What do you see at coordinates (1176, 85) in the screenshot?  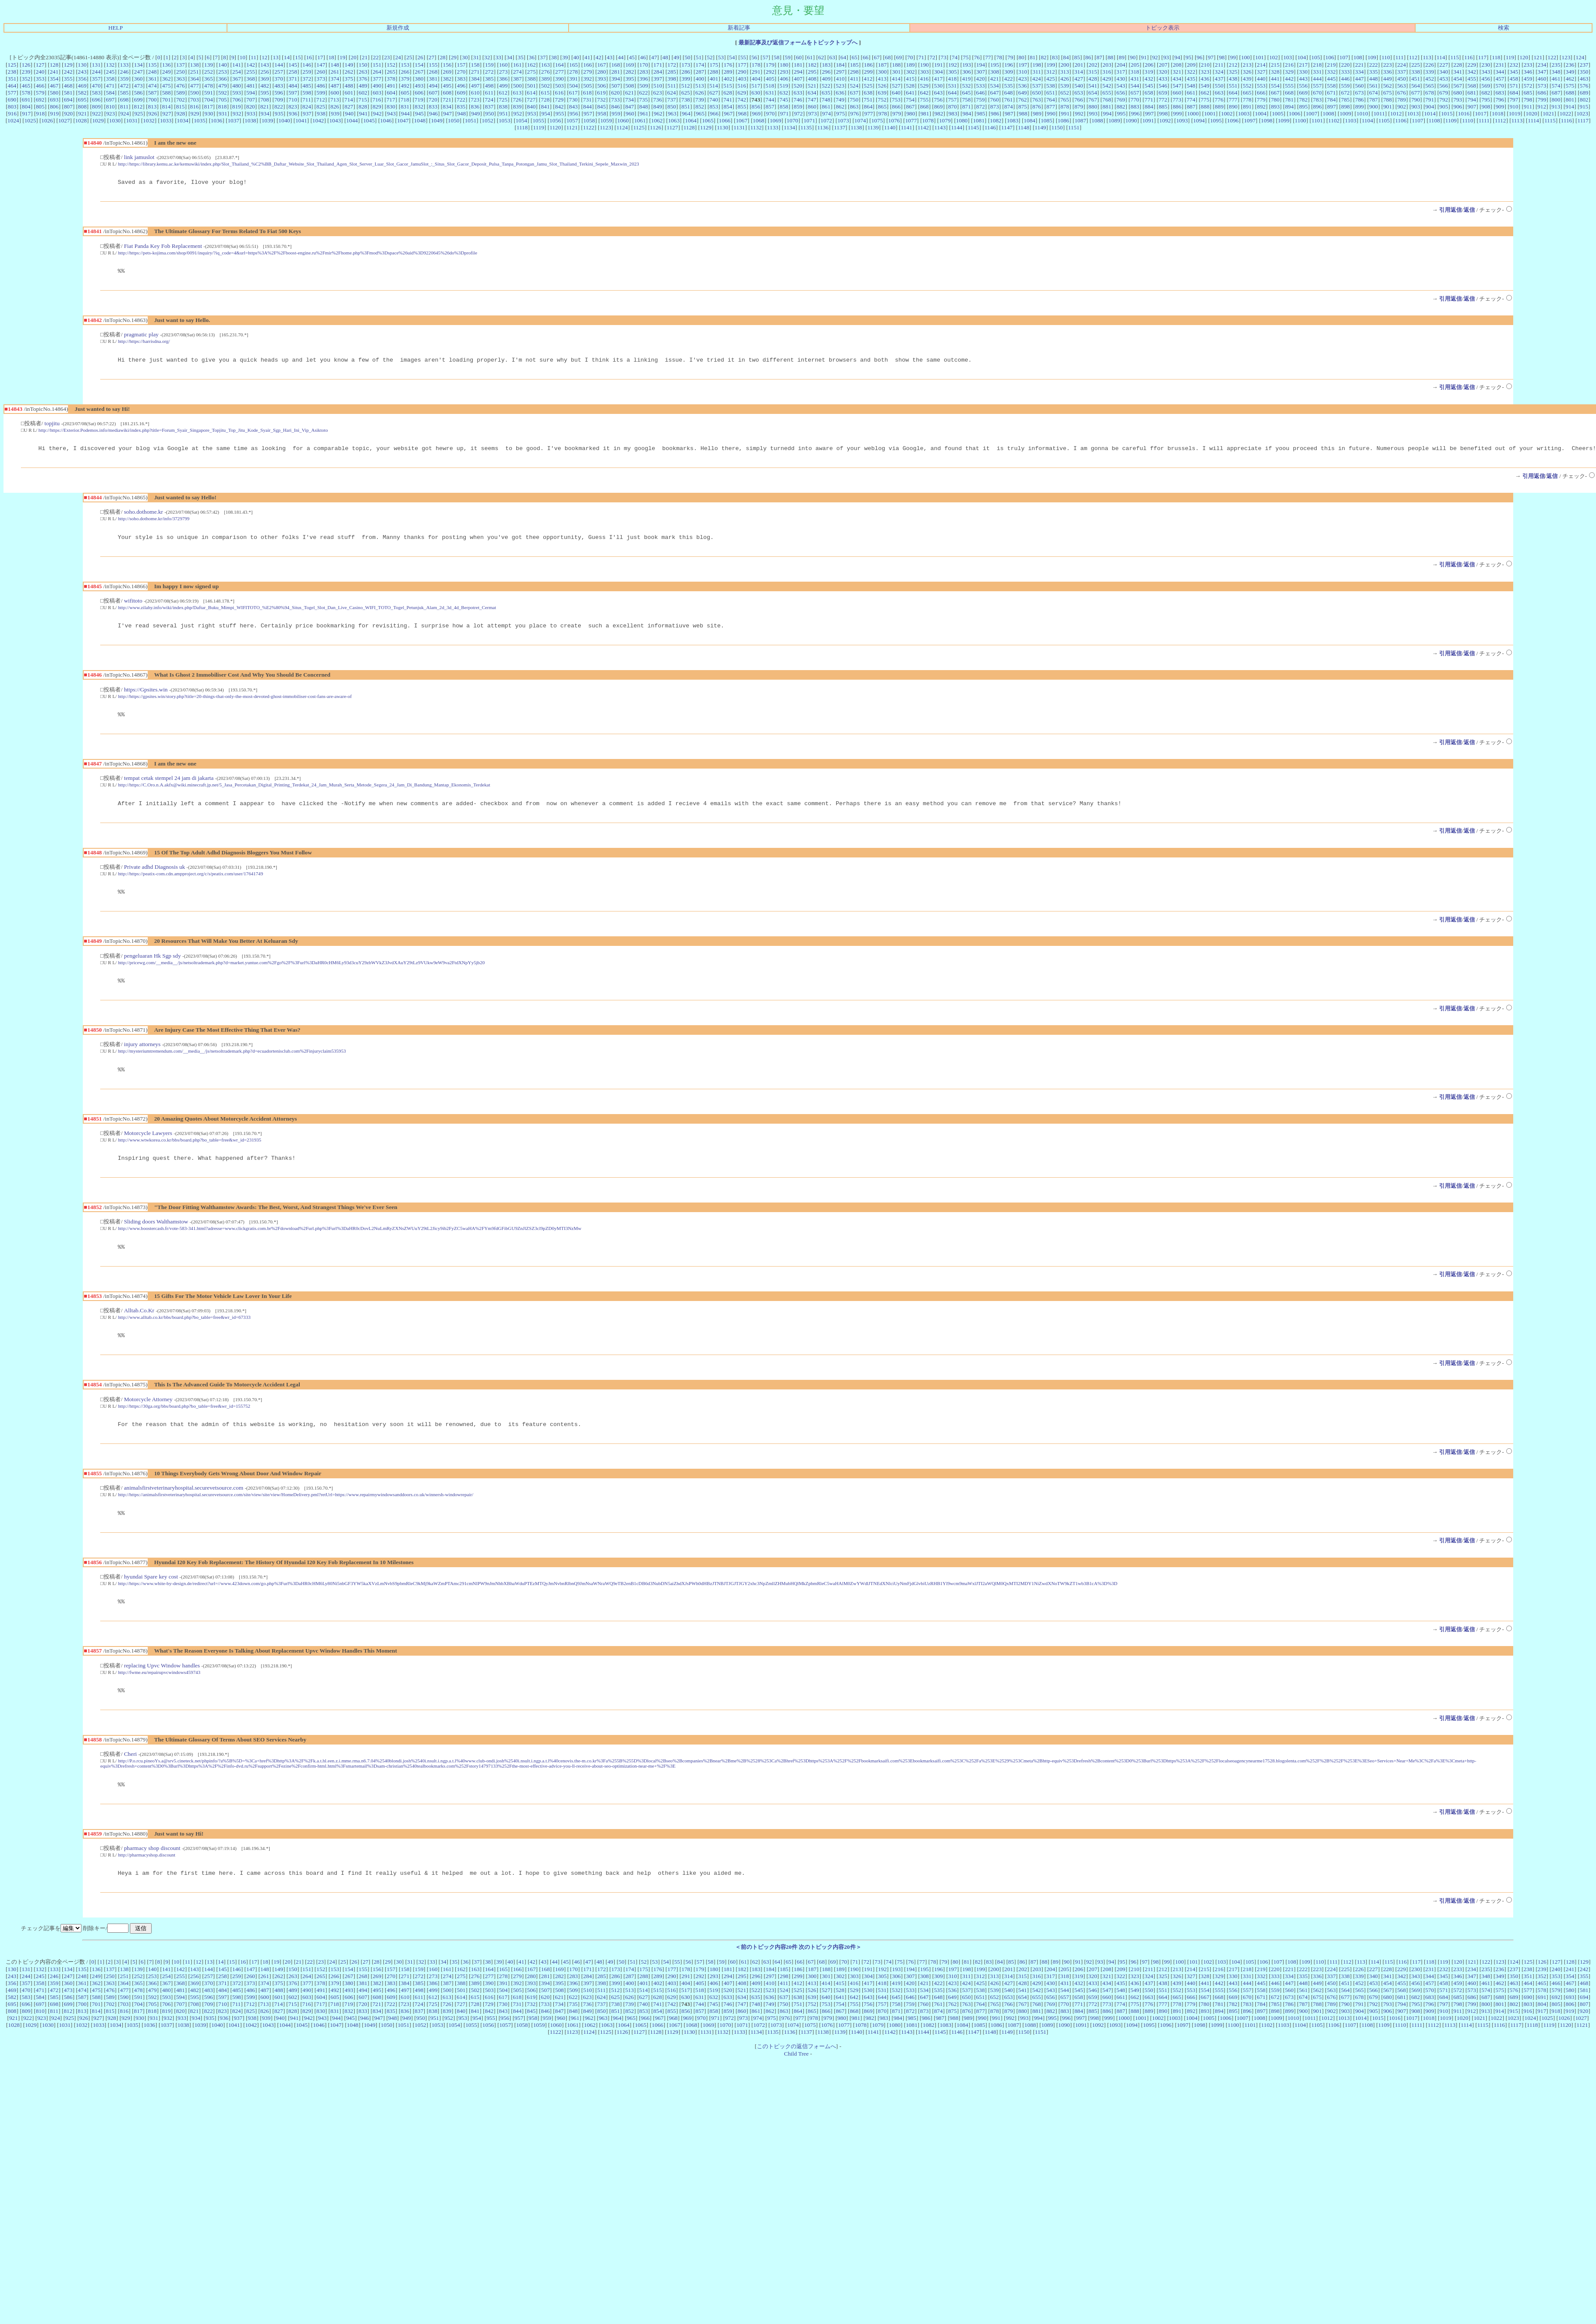 I see `547` at bounding box center [1176, 85].